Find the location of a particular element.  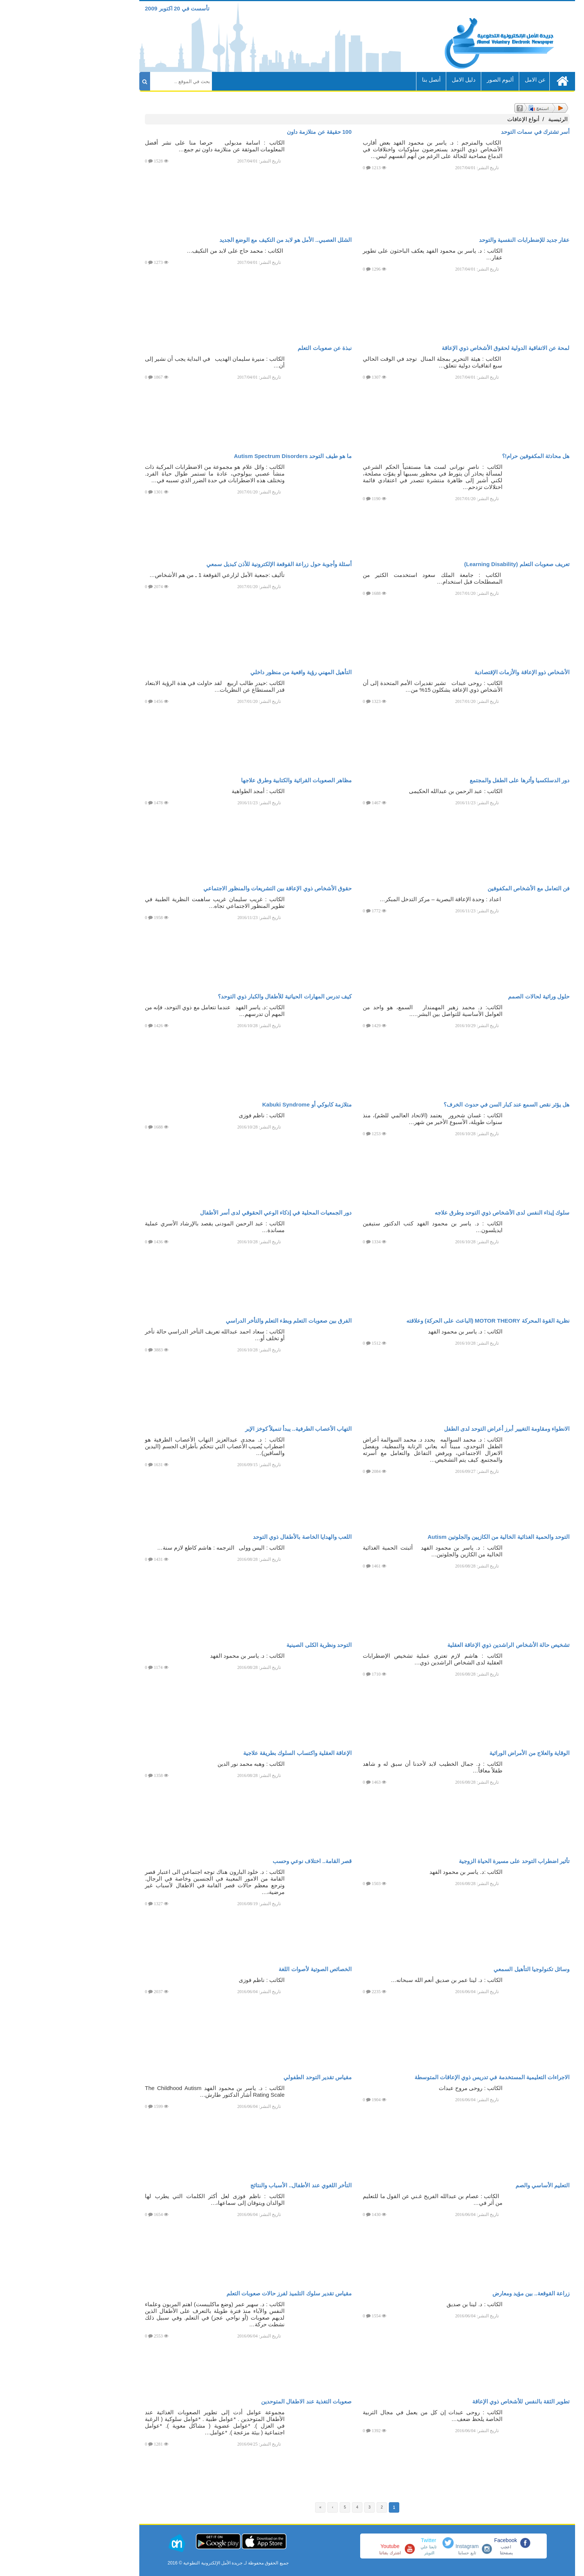

الخصائص الصوتية لأصوات اللغة is located at coordinates (249, 1969).